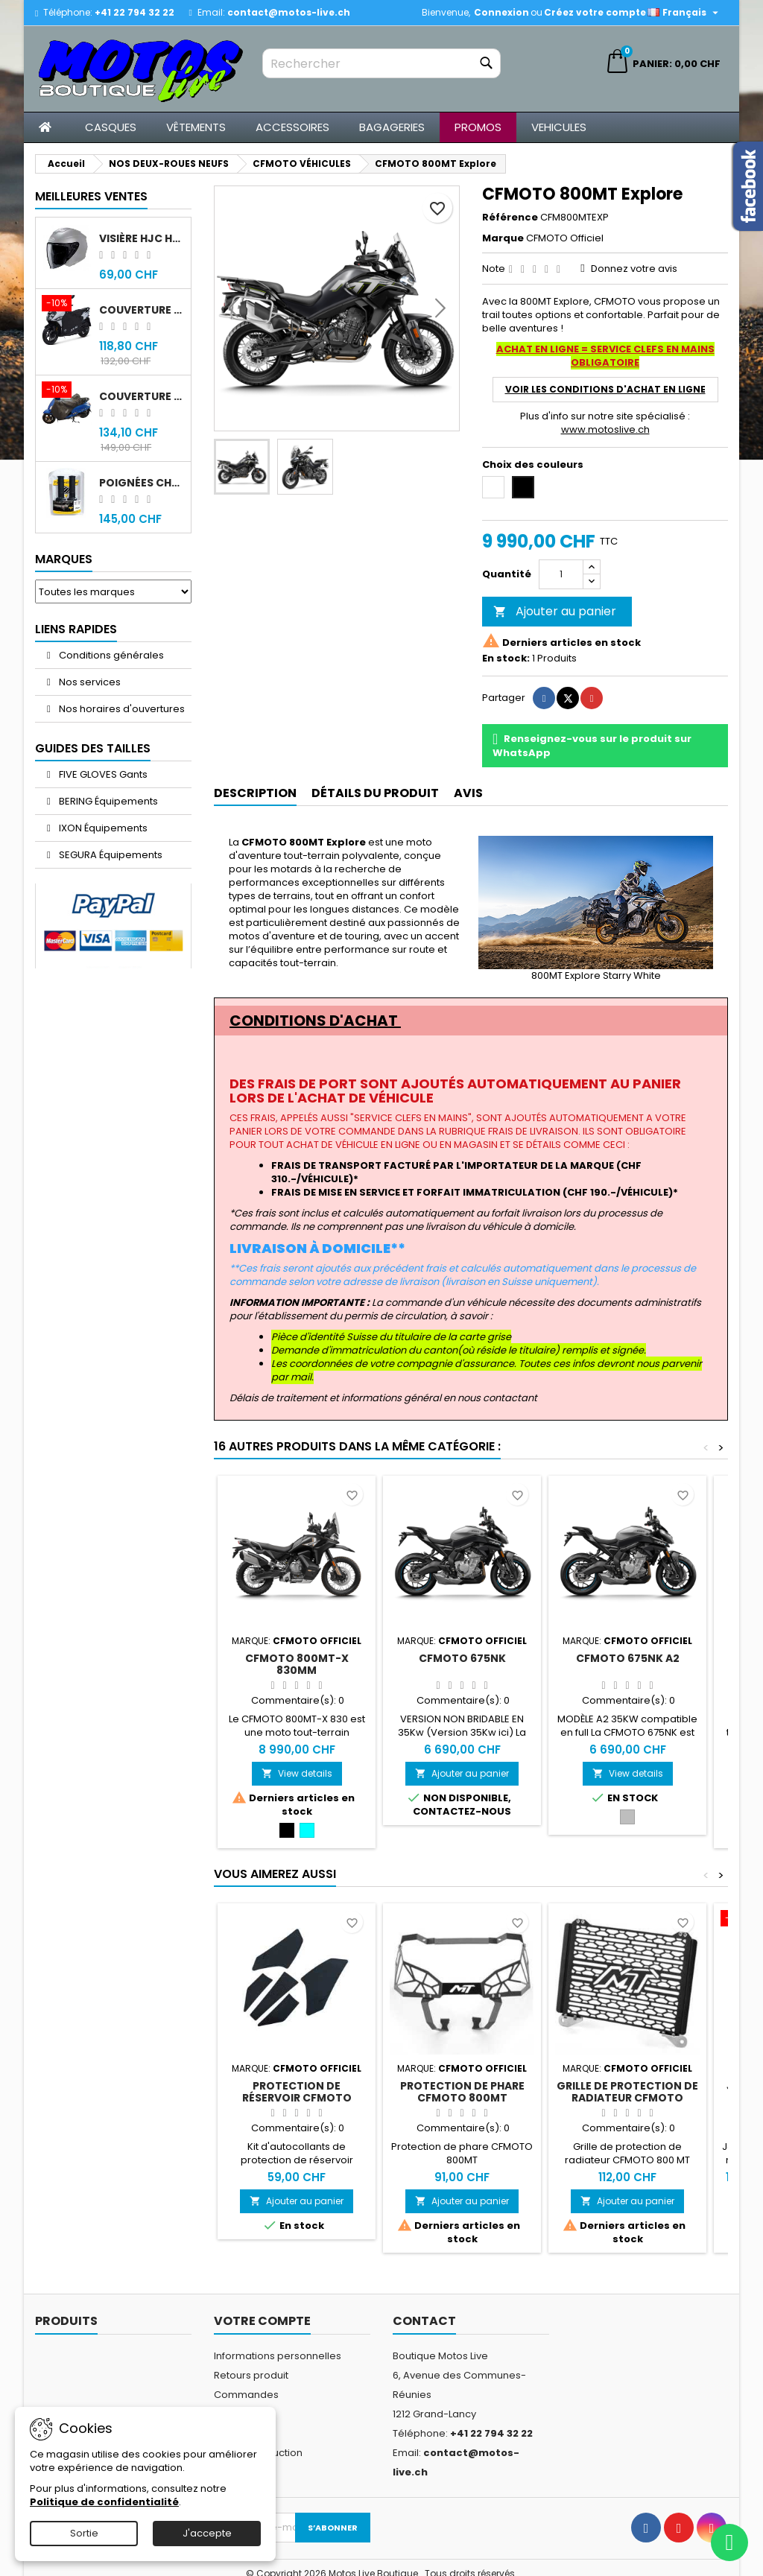 This screenshot has height=2576, width=763. Describe the element at coordinates (462, 1658) in the screenshot. I see `CFMOTO 675NK` at that location.